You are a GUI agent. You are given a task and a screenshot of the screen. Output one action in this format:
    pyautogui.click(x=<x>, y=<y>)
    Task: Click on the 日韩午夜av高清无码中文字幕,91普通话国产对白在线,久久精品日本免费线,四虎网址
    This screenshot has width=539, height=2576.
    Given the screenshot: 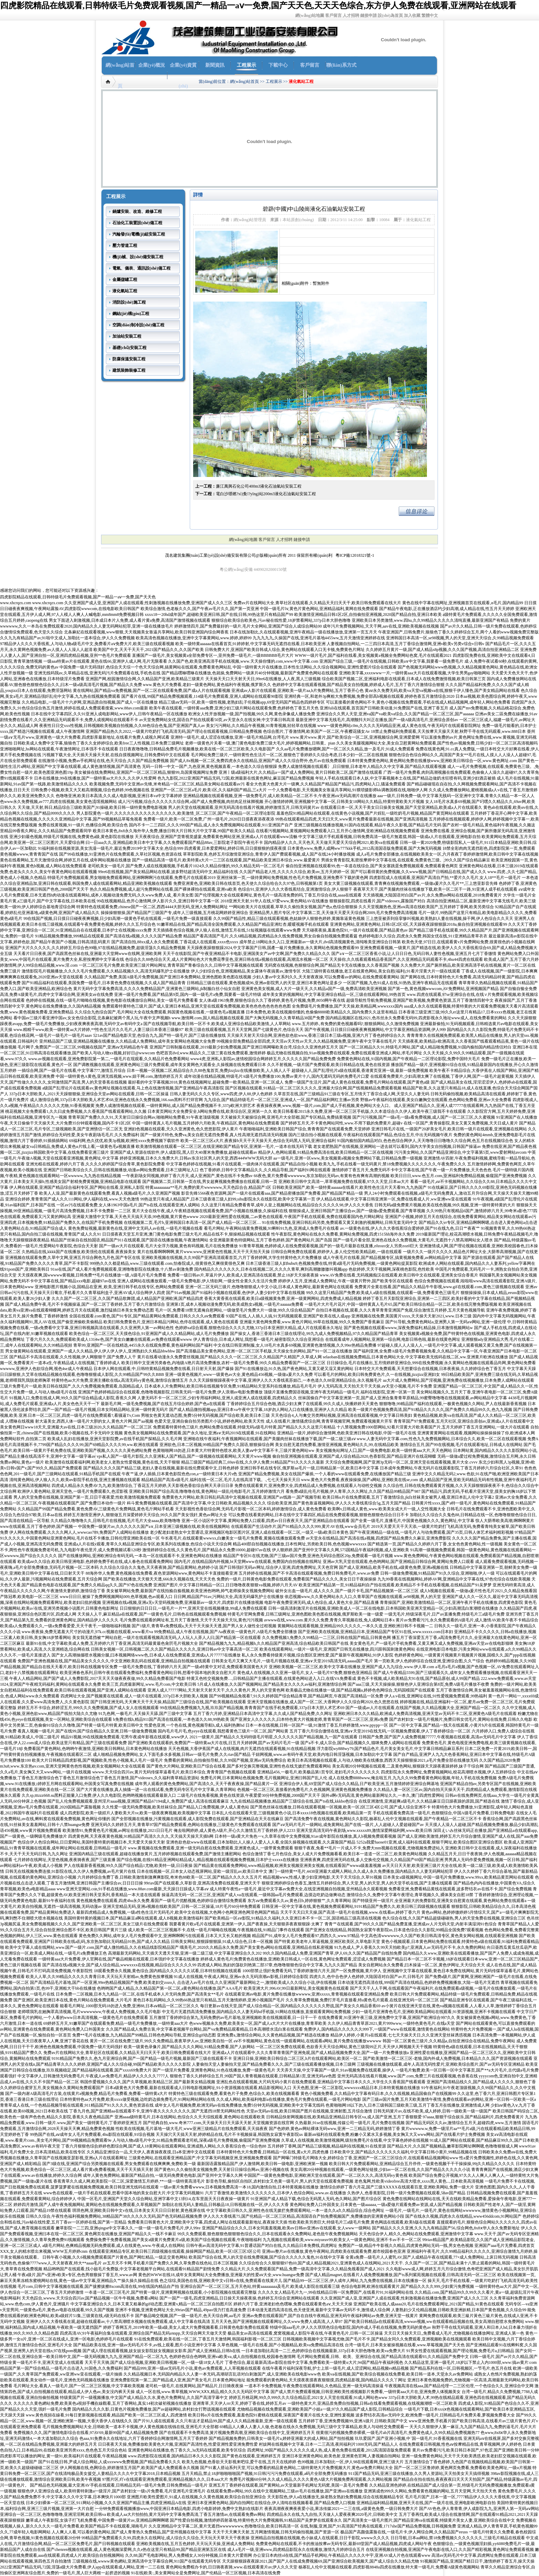 What is the action you would take?
    pyautogui.click(x=261, y=2245)
    